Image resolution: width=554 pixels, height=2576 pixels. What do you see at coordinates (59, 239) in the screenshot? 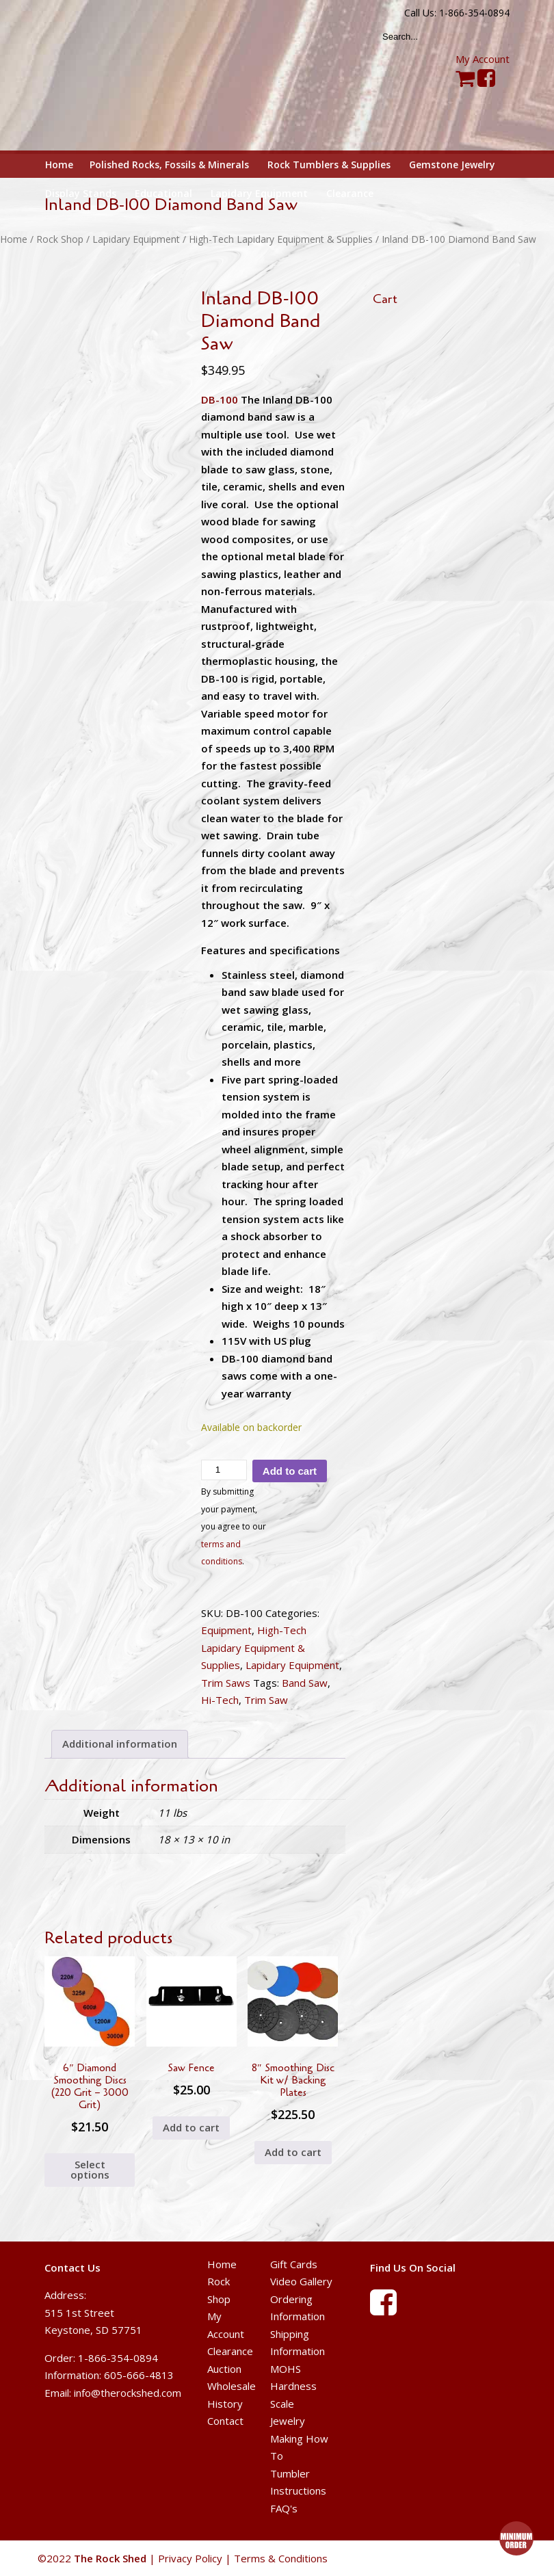
I see `Rock Shop` at bounding box center [59, 239].